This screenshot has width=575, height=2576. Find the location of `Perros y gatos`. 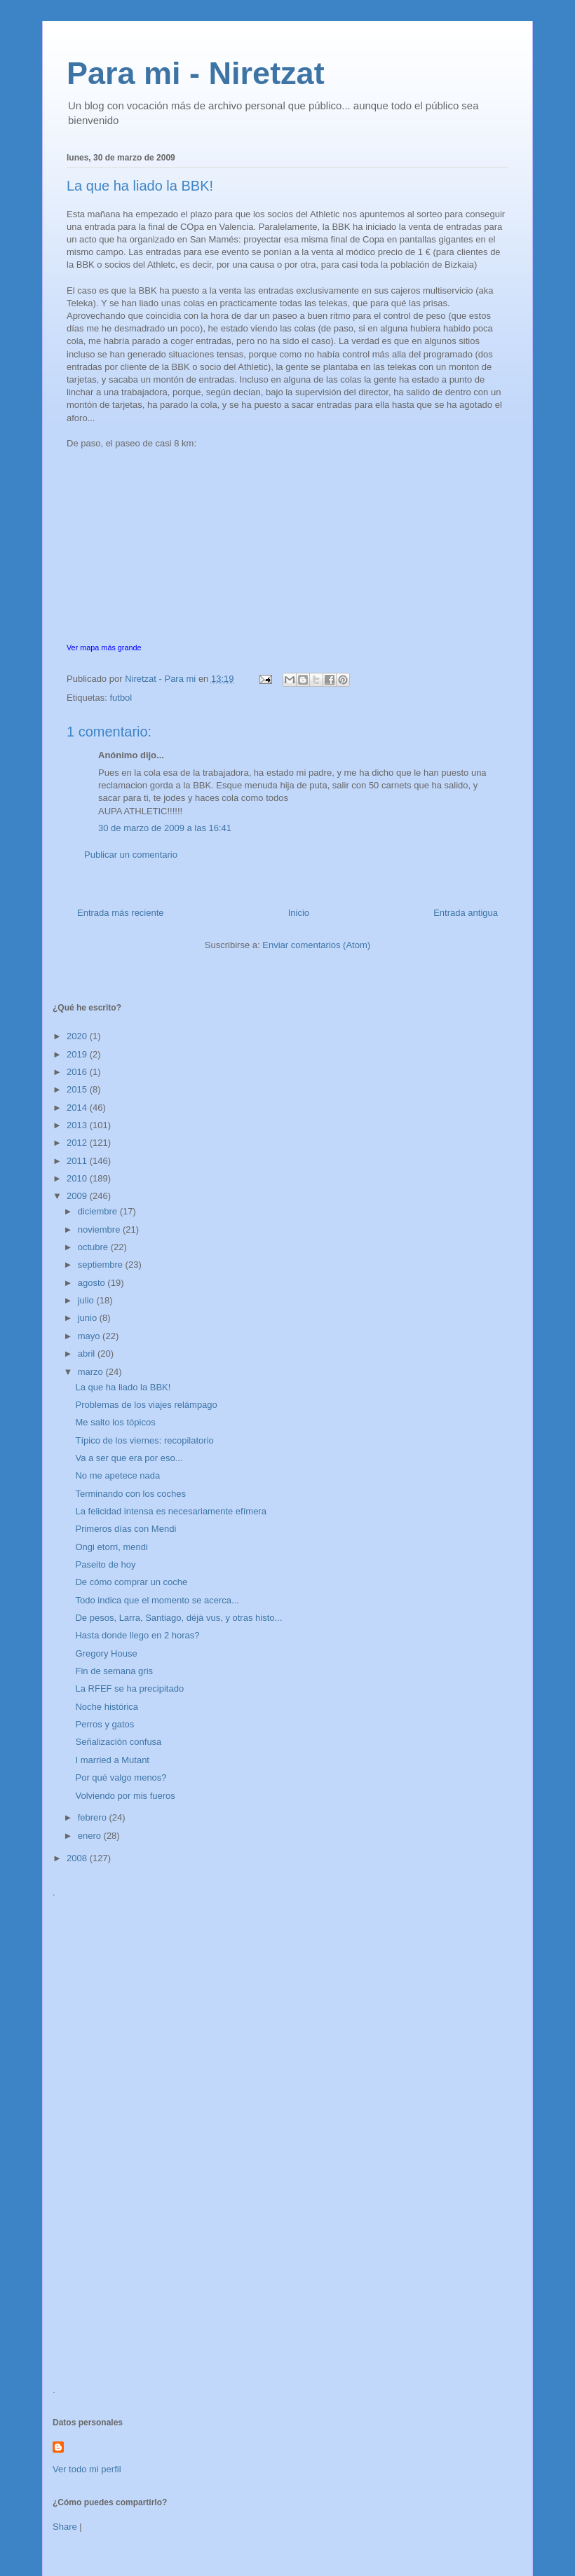

Perros y gatos is located at coordinates (104, 1724).